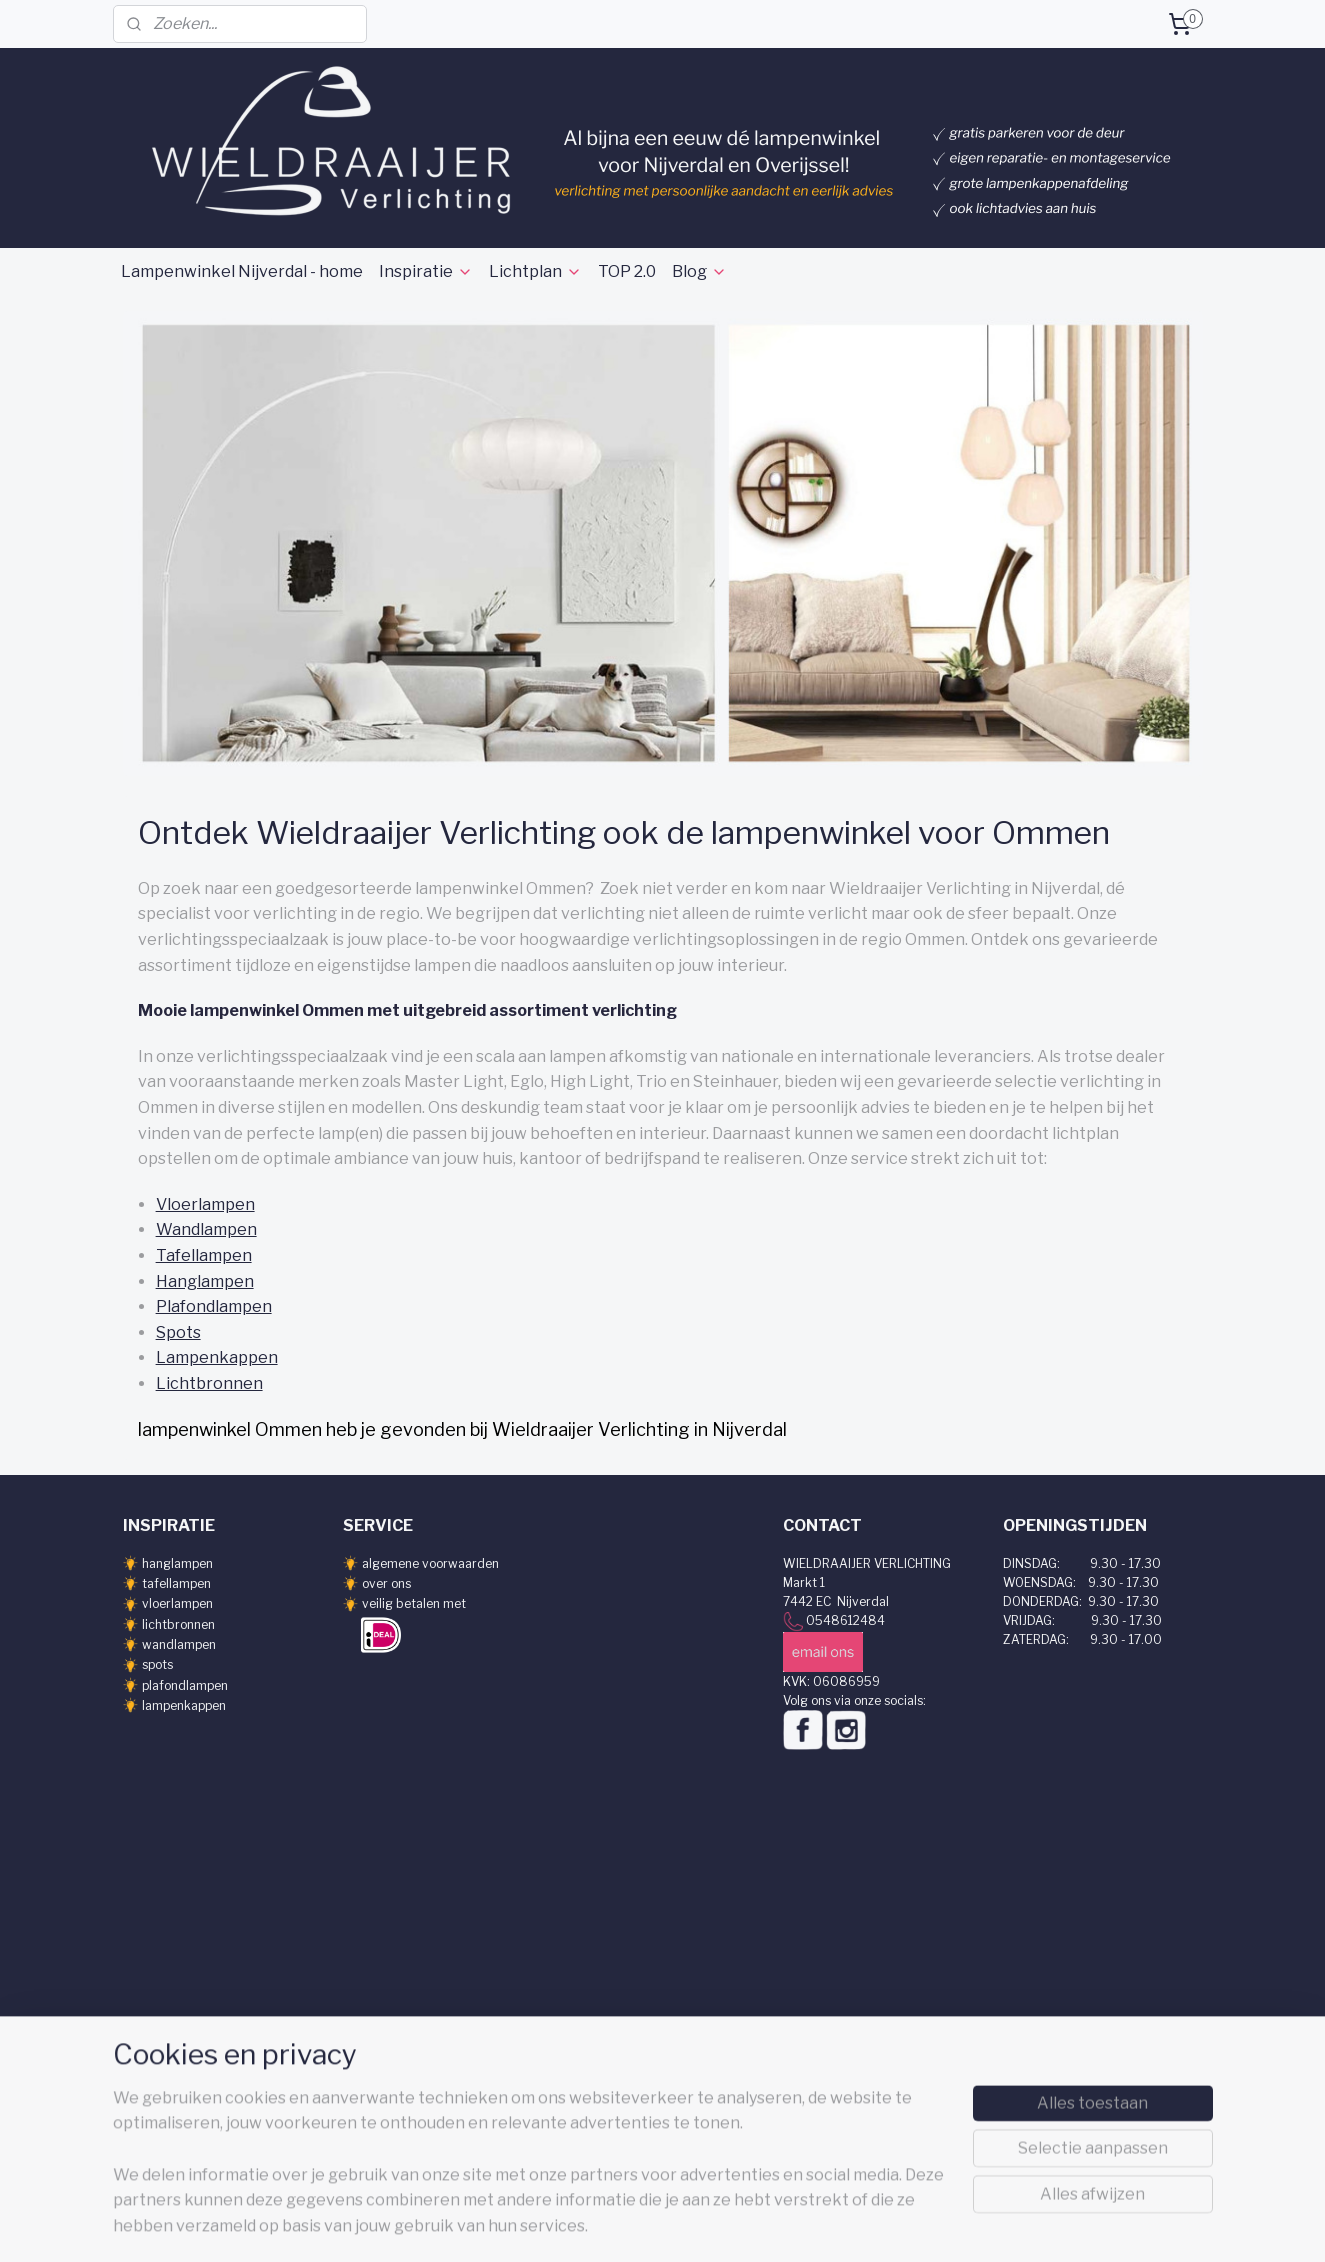 This screenshot has height=2262, width=1325. I want to click on algemene voorwaarden, so click(430, 1563).